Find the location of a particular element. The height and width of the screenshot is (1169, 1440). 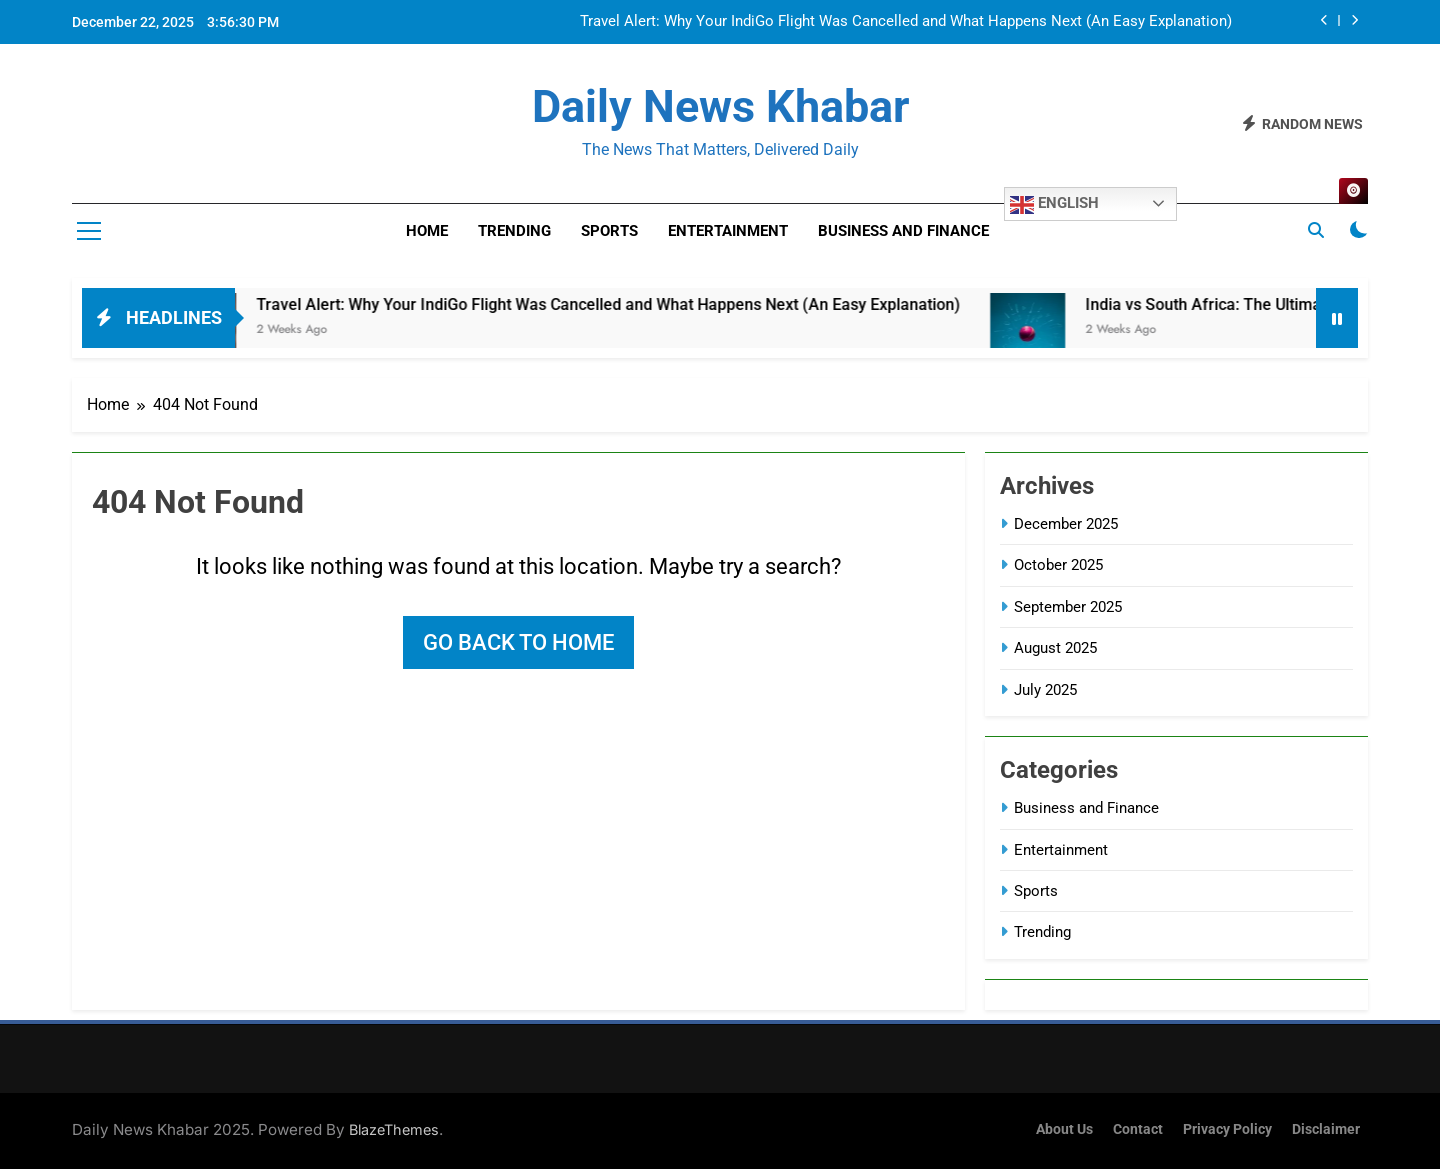

Trending is located at coordinates (514, 231).